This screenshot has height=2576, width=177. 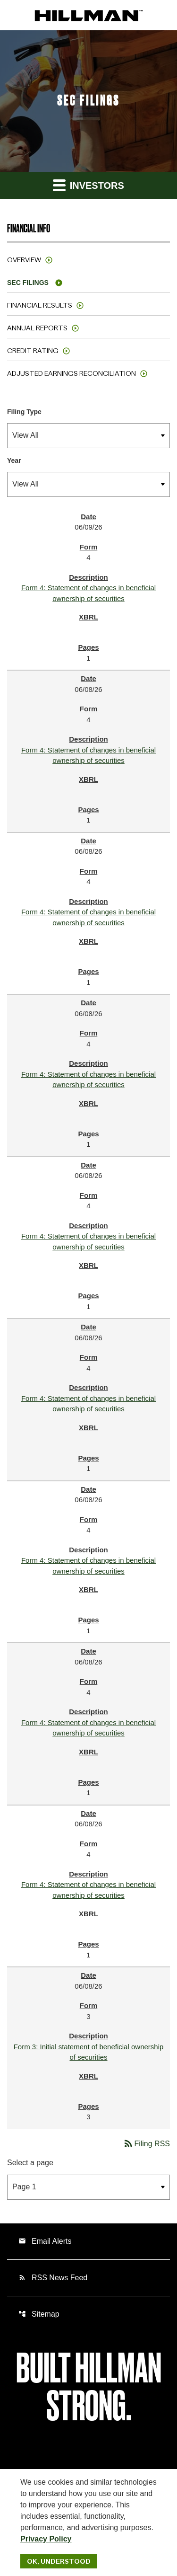 I want to click on SEC Filings, so click(x=28, y=282).